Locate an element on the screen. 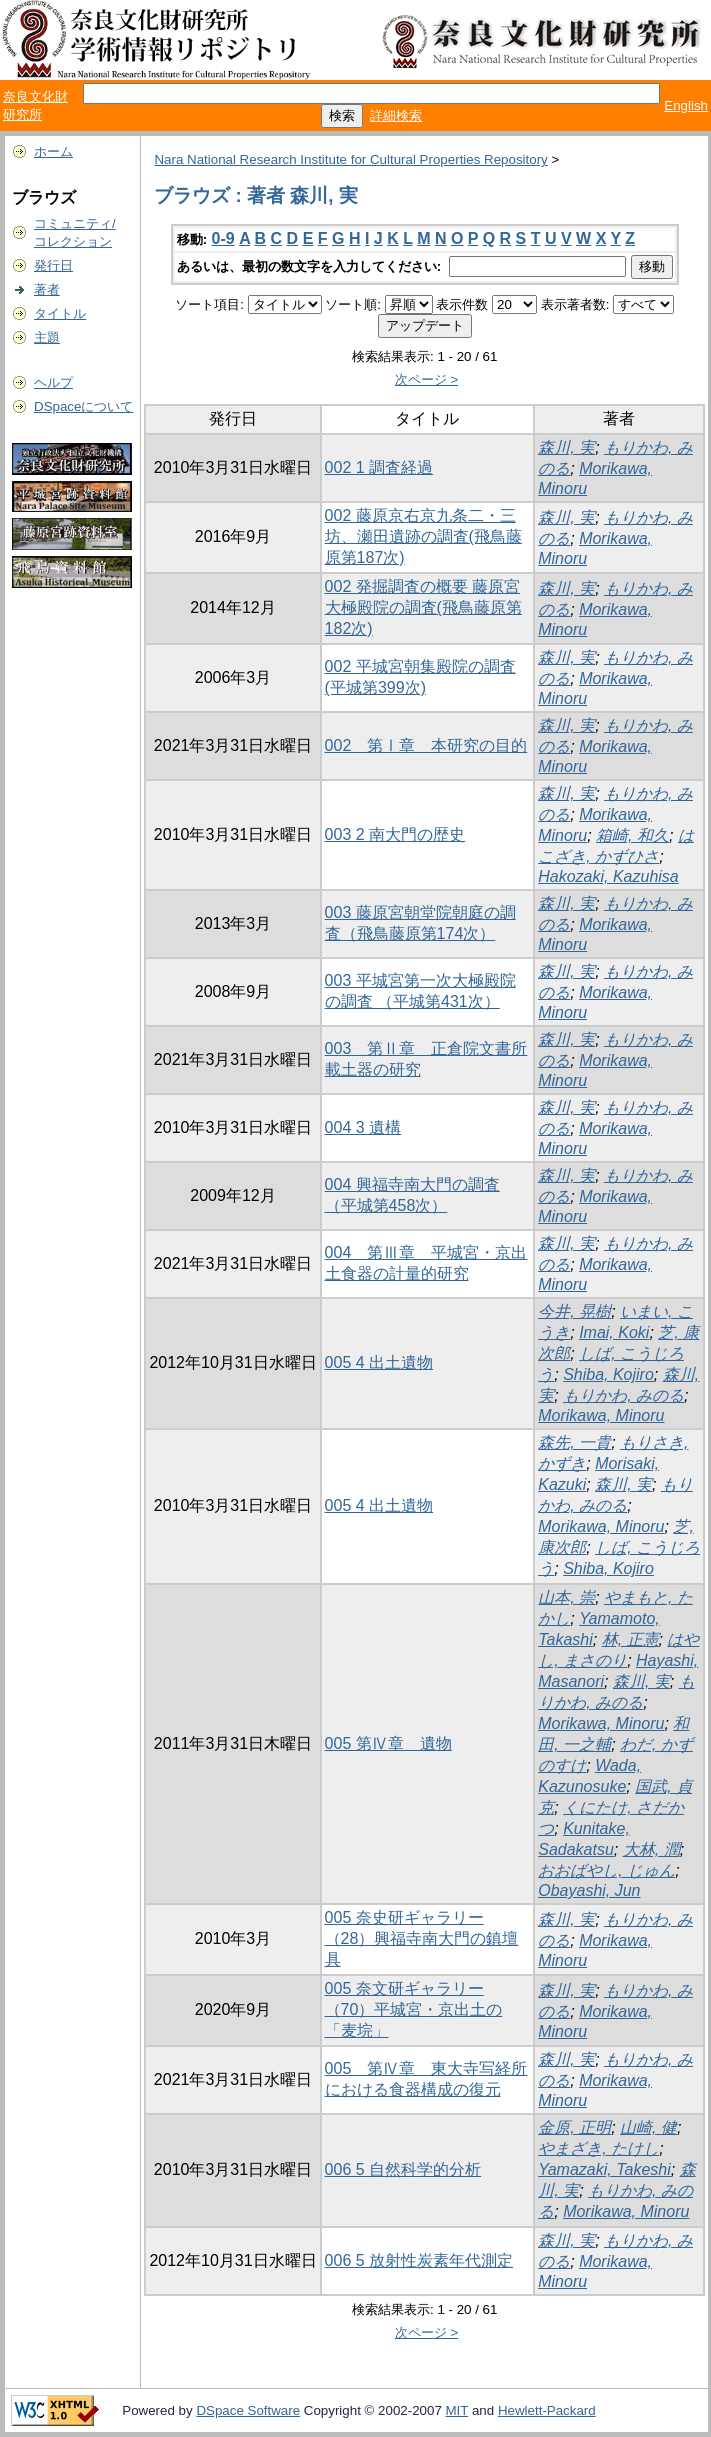 The height and width of the screenshot is (2437, 711). 005 第Ⅳ章 遺物 is located at coordinates (388, 1743).